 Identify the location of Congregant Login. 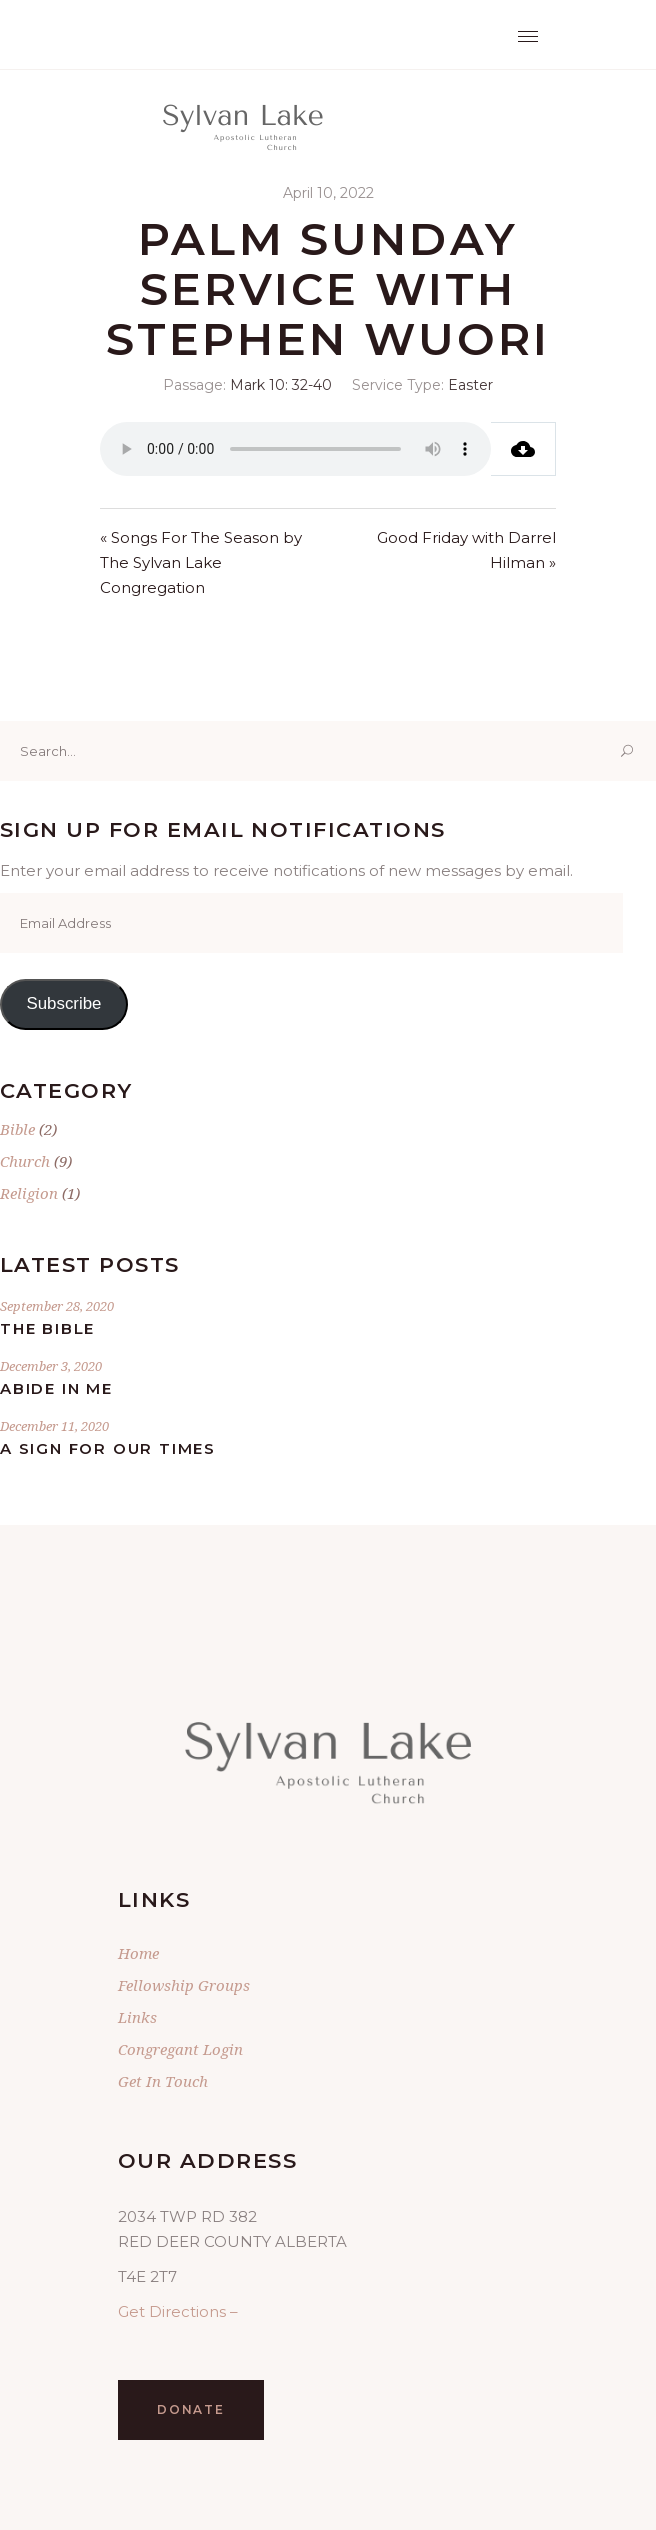
(180, 2049).